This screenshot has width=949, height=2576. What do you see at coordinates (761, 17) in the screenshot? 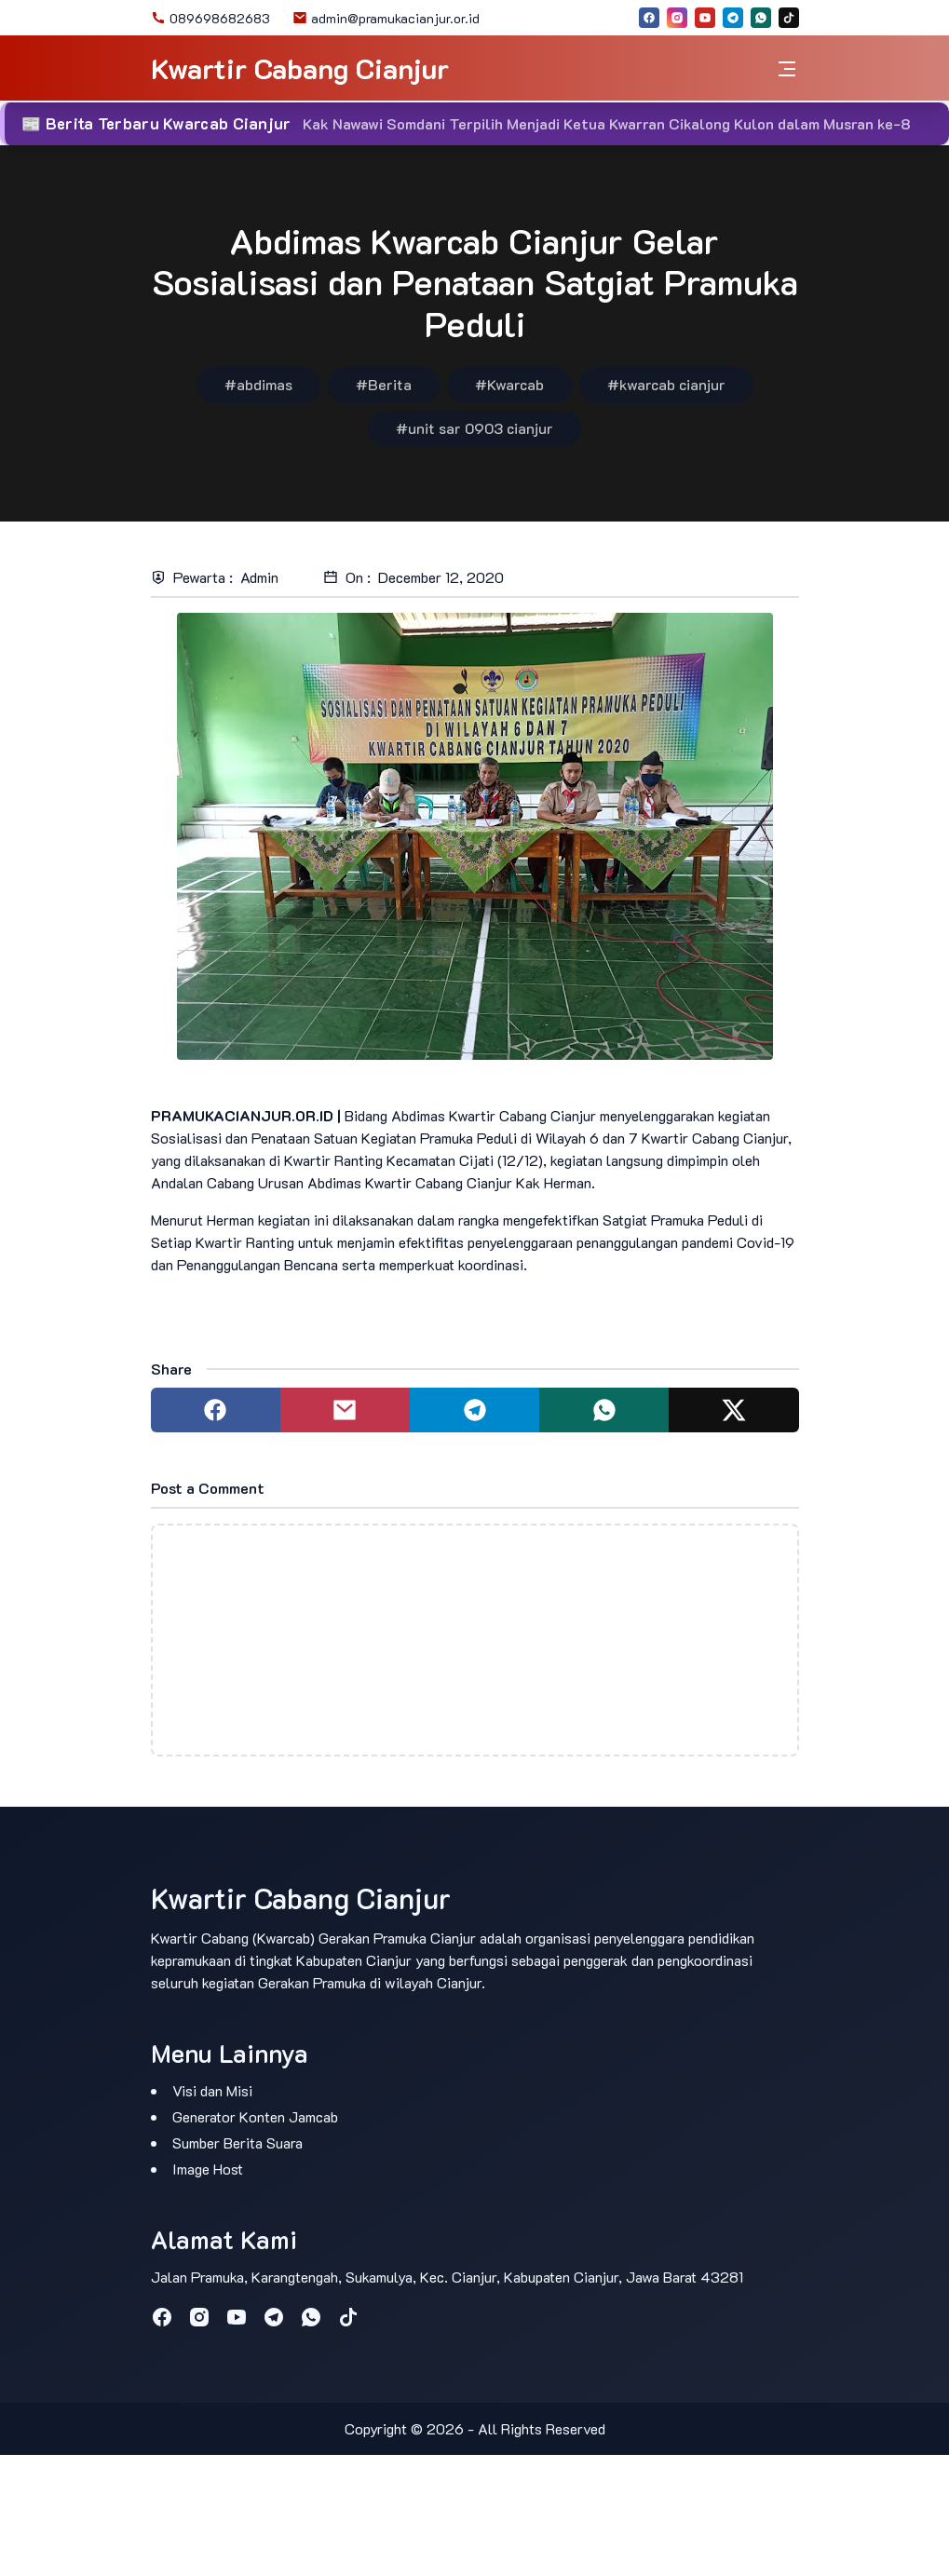
I see `[whatsapp]` at bounding box center [761, 17].